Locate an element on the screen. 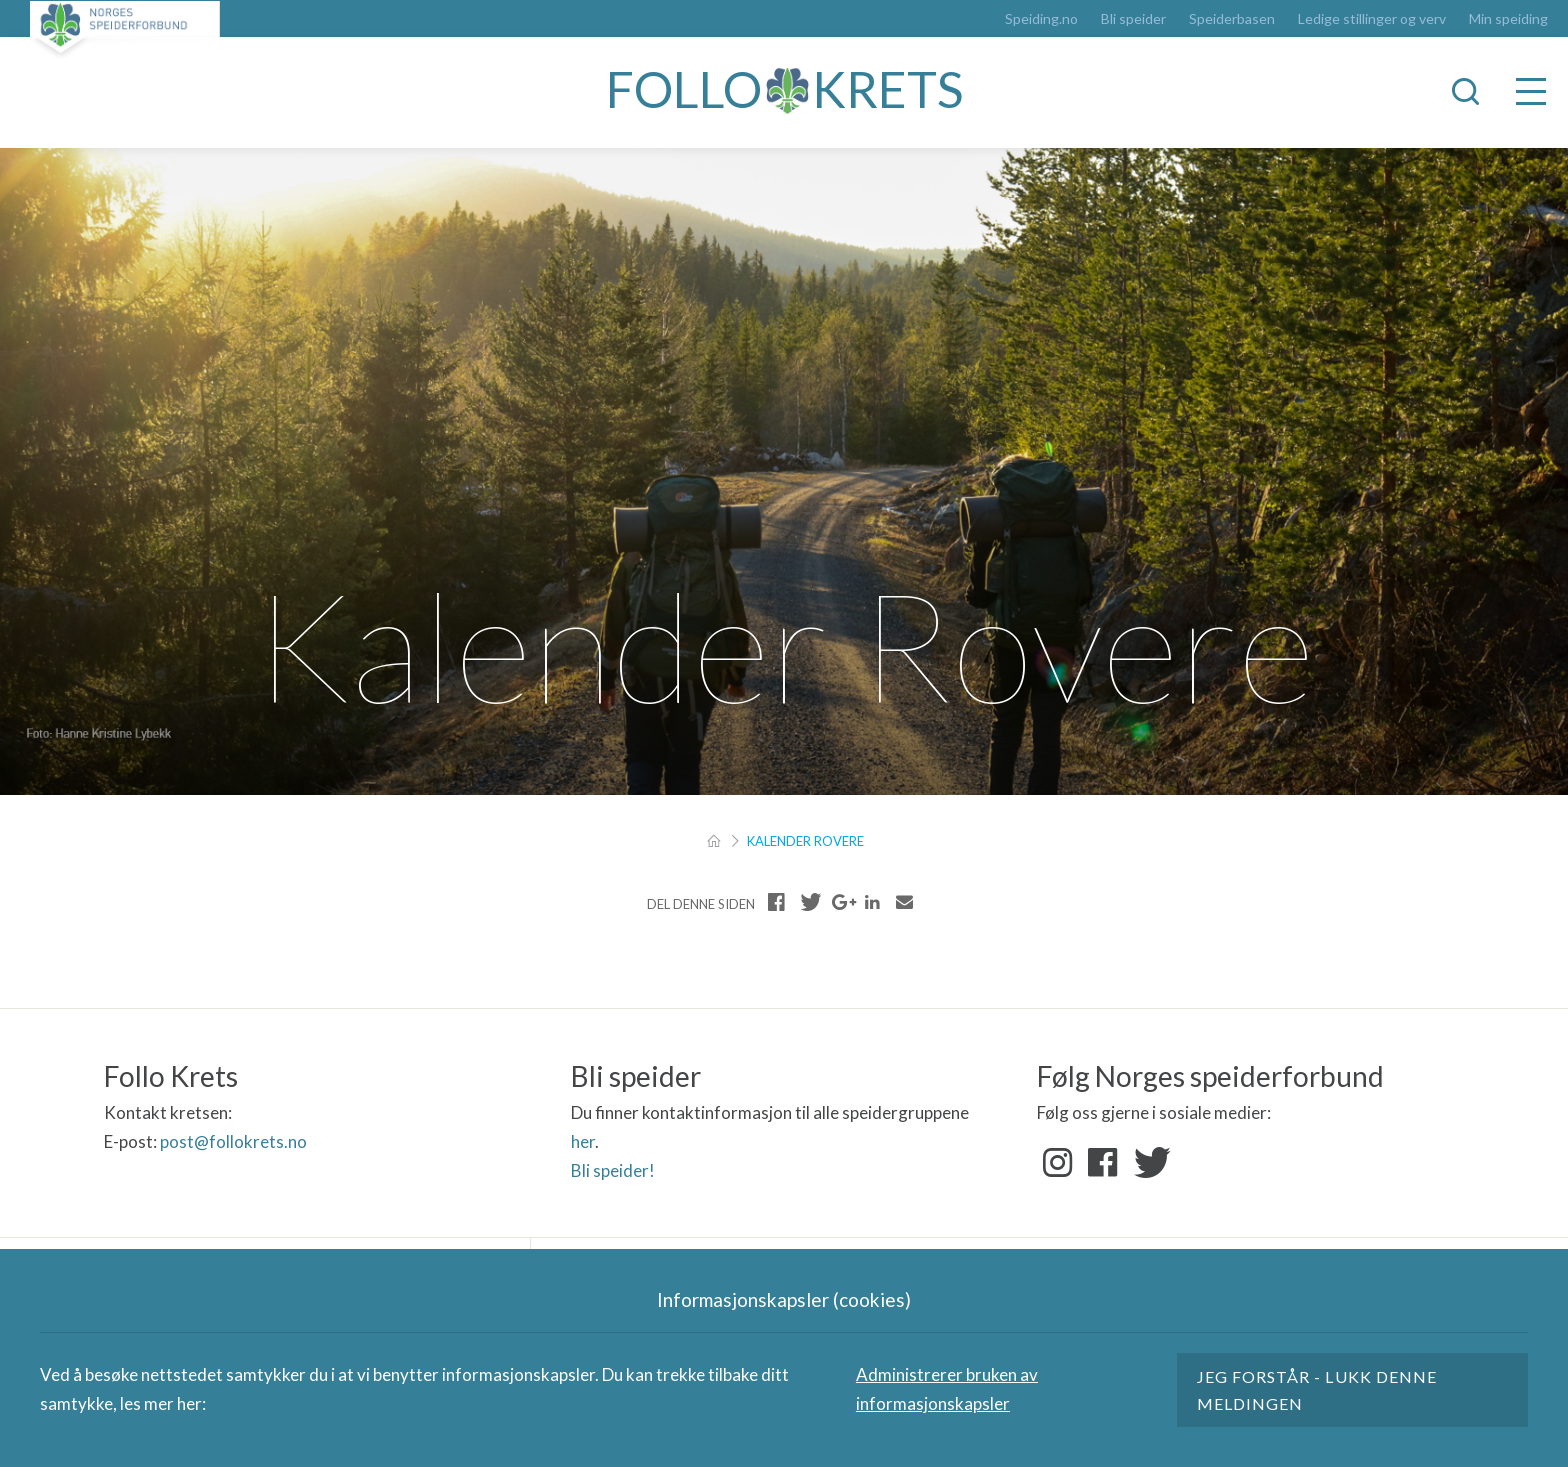 The height and width of the screenshot is (1467, 1568). Speiderbasen is located at coordinates (1232, 19).